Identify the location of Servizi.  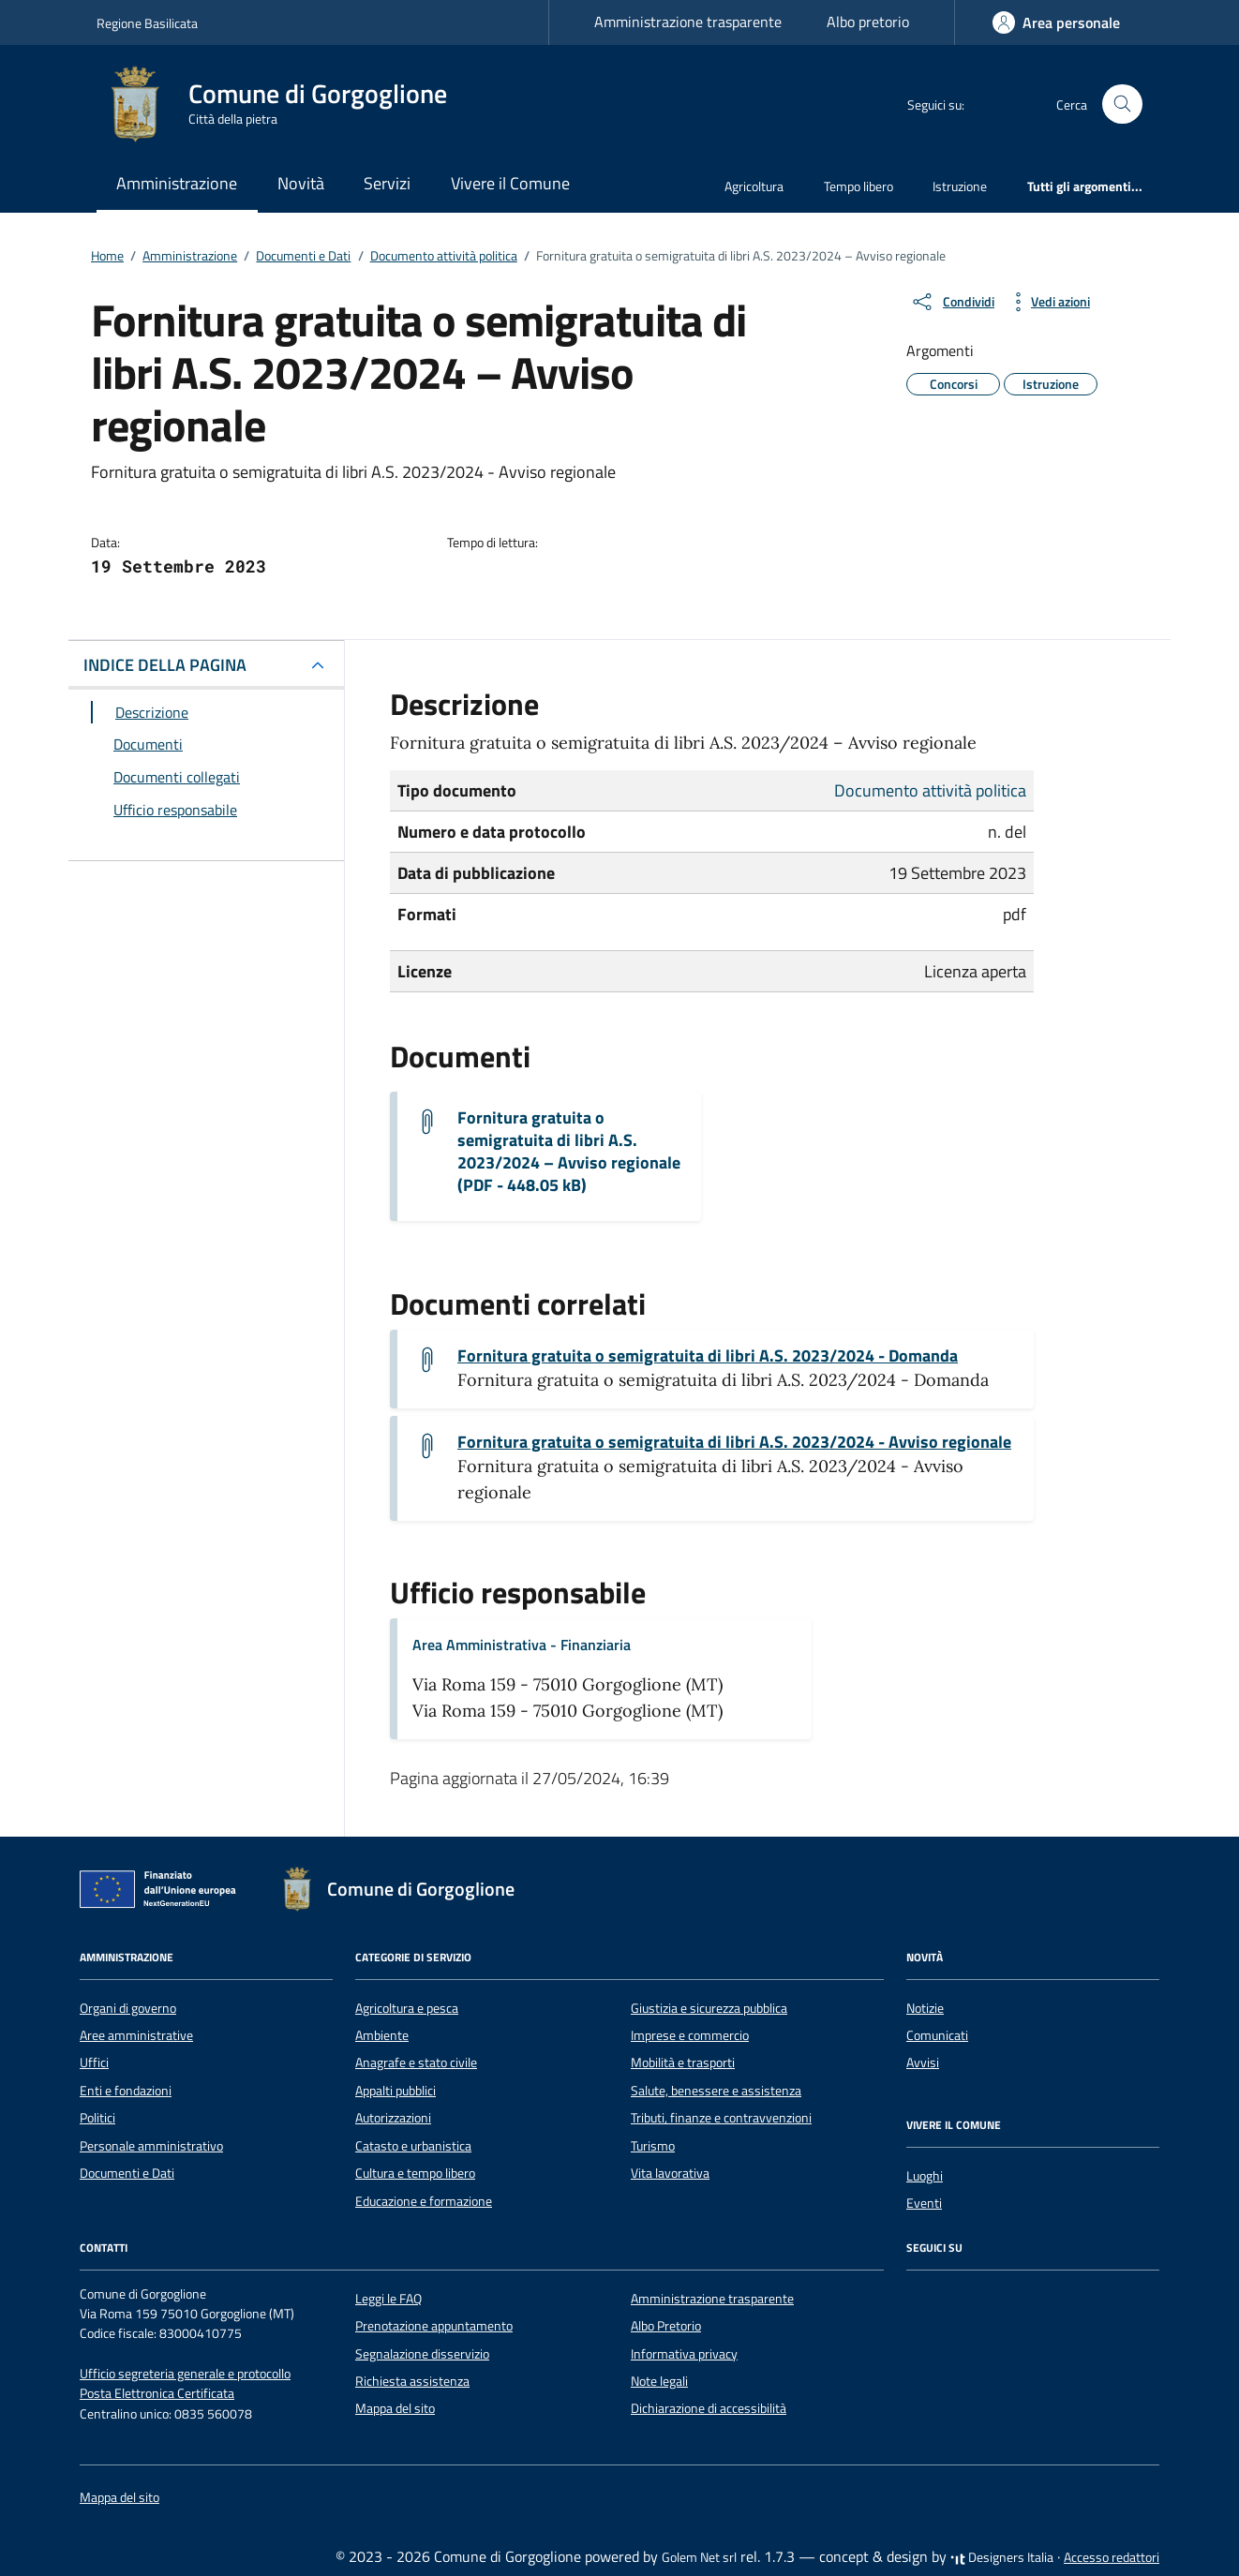
(387, 183).